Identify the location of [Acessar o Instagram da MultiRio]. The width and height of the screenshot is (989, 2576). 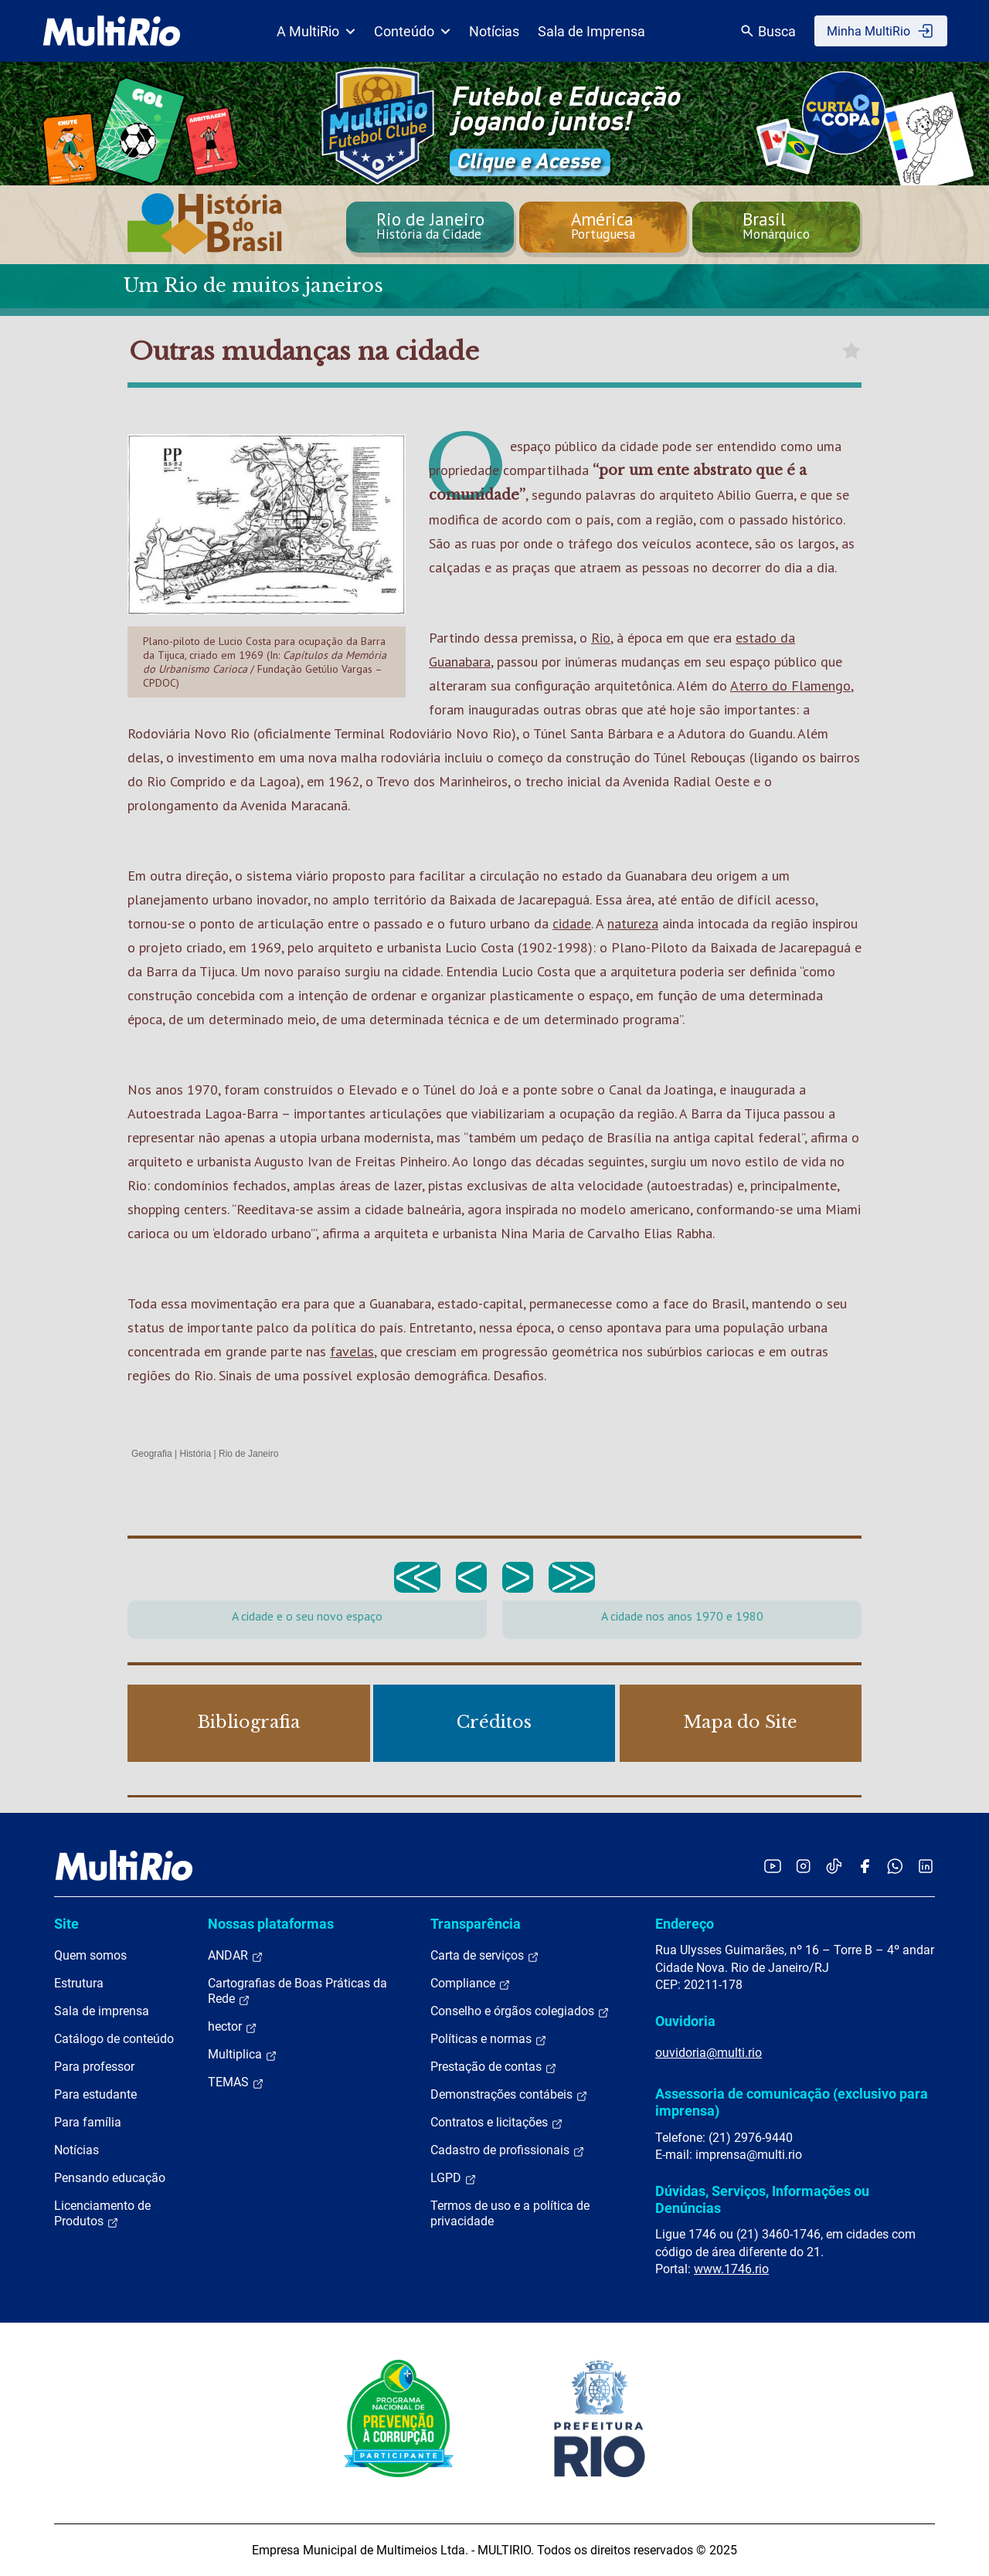
(803, 1865).